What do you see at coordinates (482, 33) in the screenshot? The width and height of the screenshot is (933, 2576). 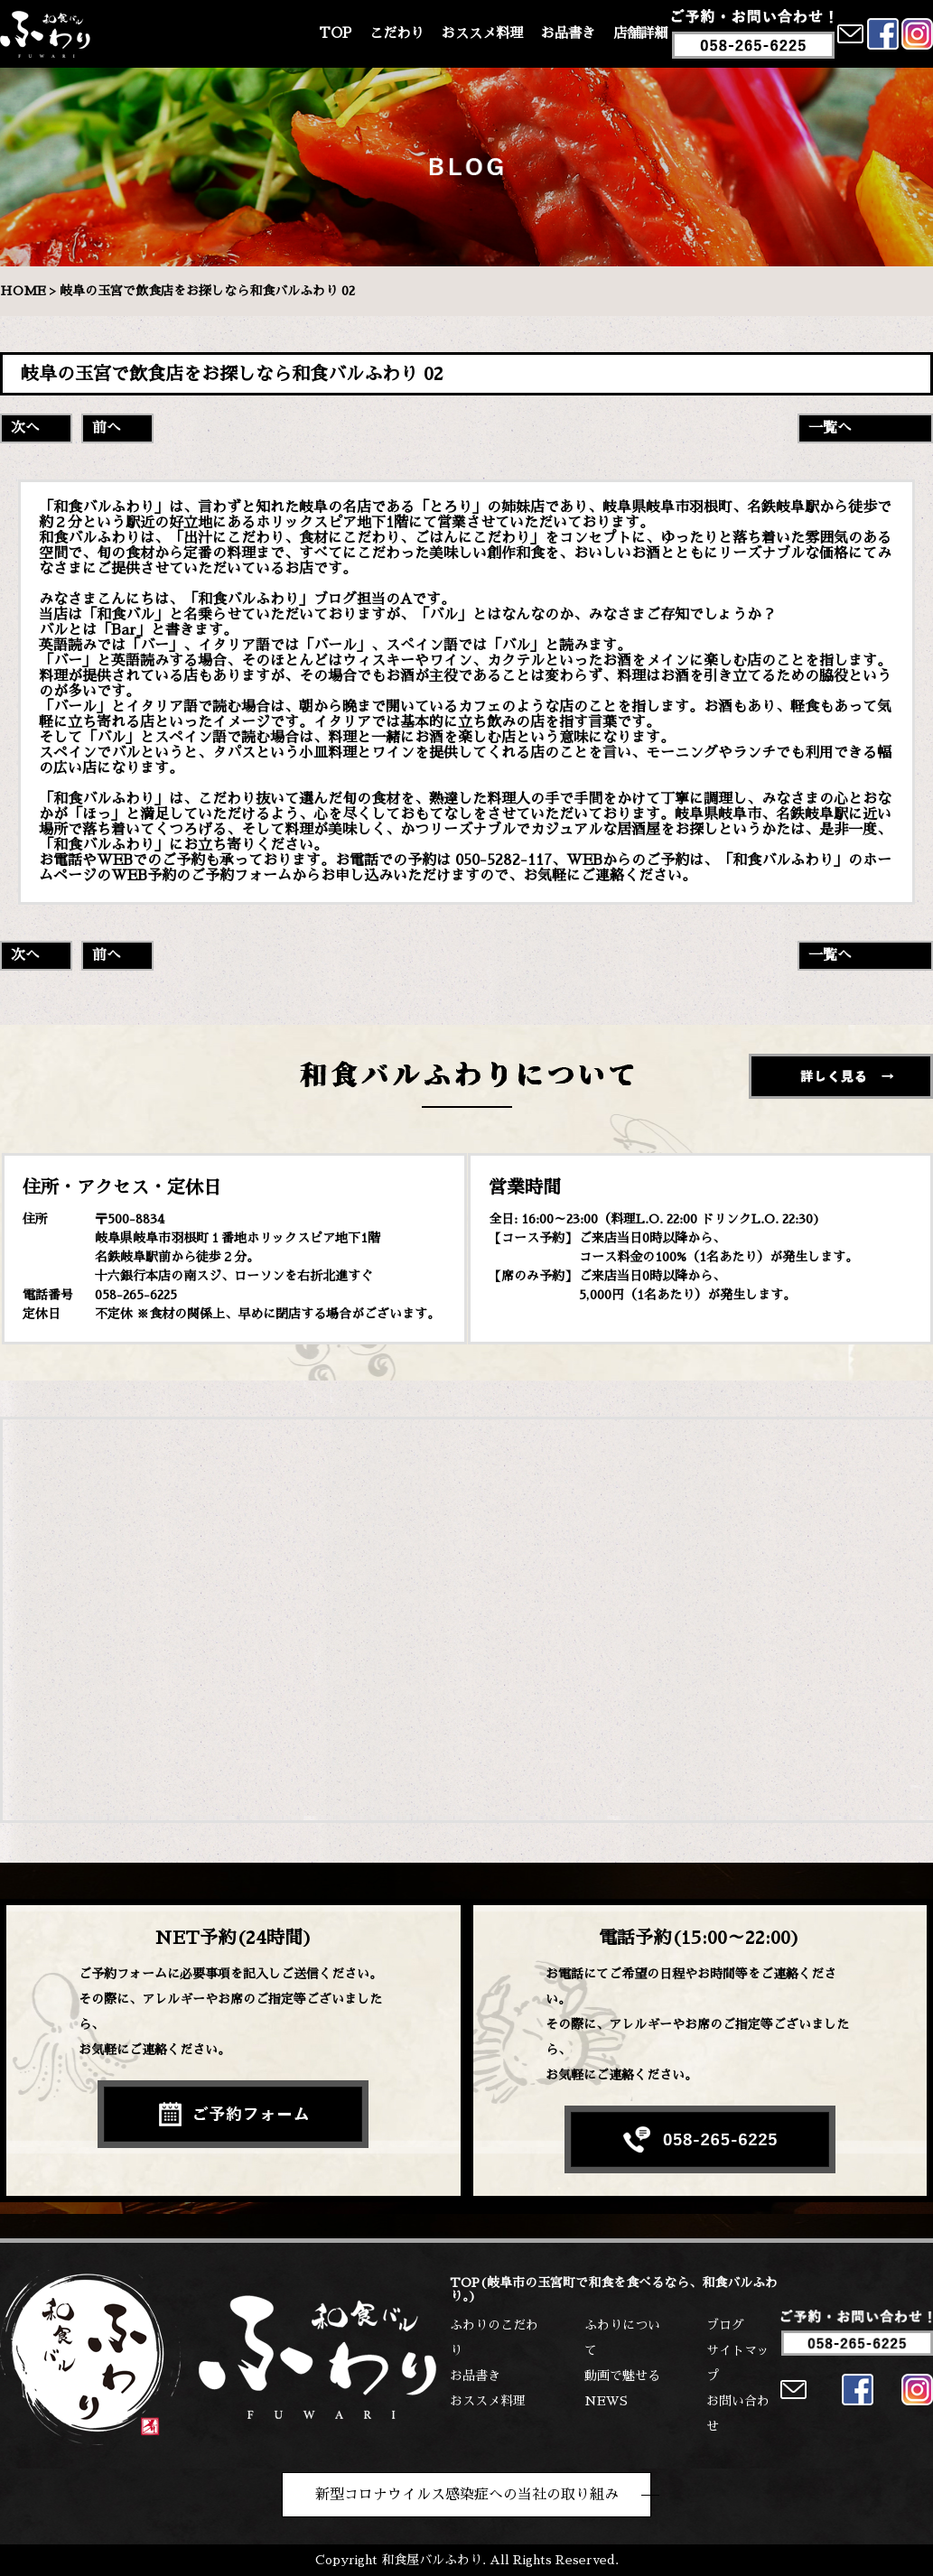 I see `おススメ料理` at bounding box center [482, 33].